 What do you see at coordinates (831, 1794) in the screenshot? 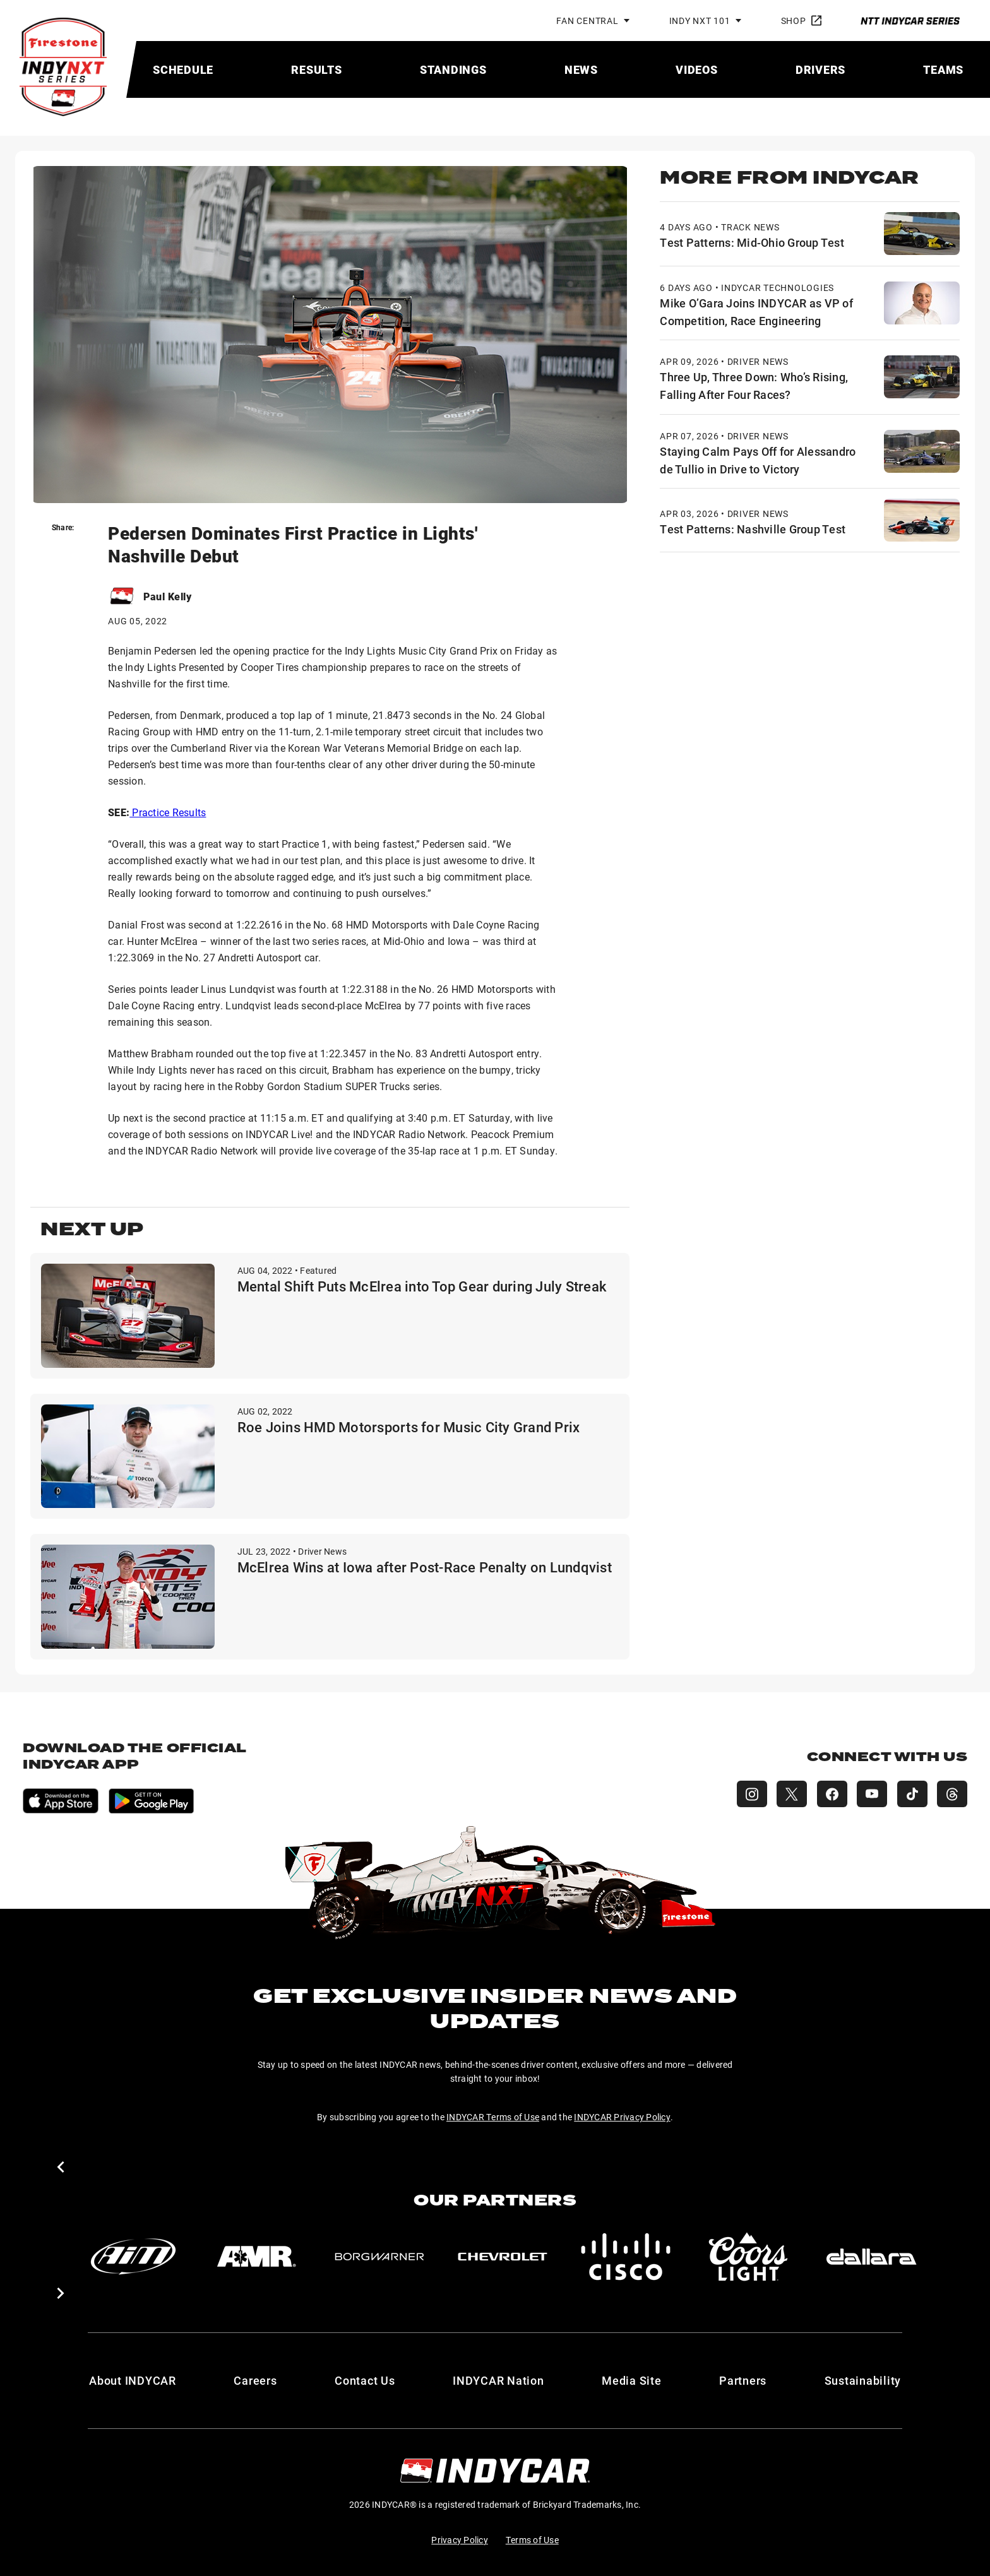
I see `[INDY NXT Facebook]` at bounding box center [831, 1794].